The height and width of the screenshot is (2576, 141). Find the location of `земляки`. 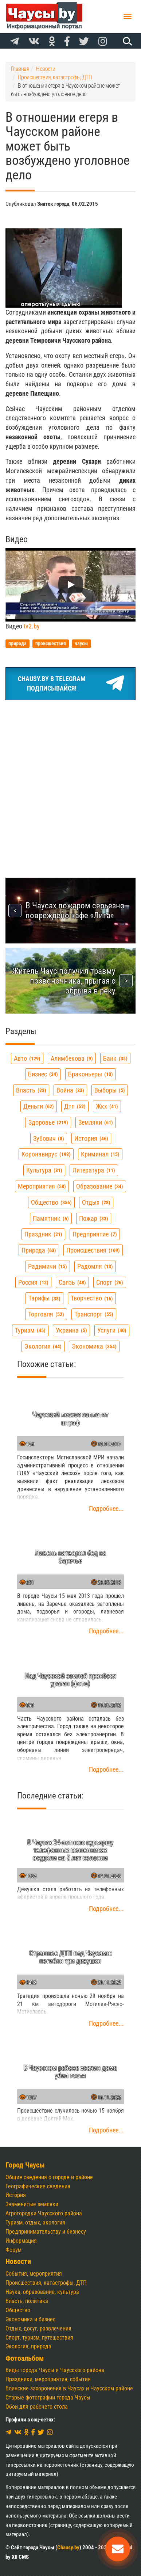

земляки is located at coordinates (95, 1122).